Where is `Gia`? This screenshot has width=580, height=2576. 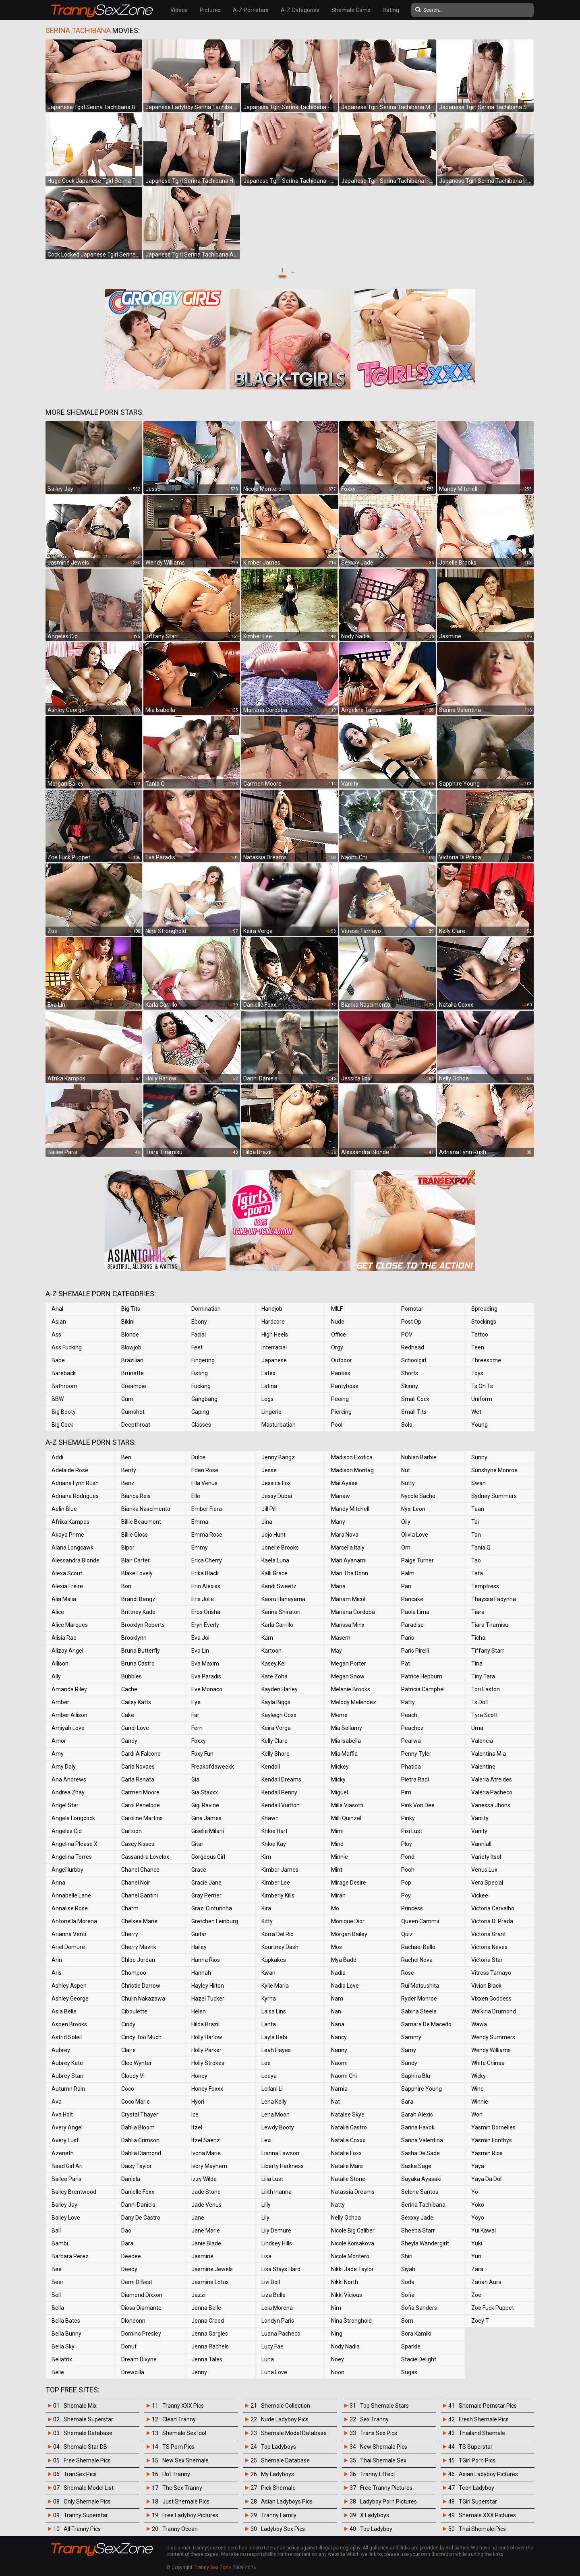
Gia is located at coordinates (195, 1779).